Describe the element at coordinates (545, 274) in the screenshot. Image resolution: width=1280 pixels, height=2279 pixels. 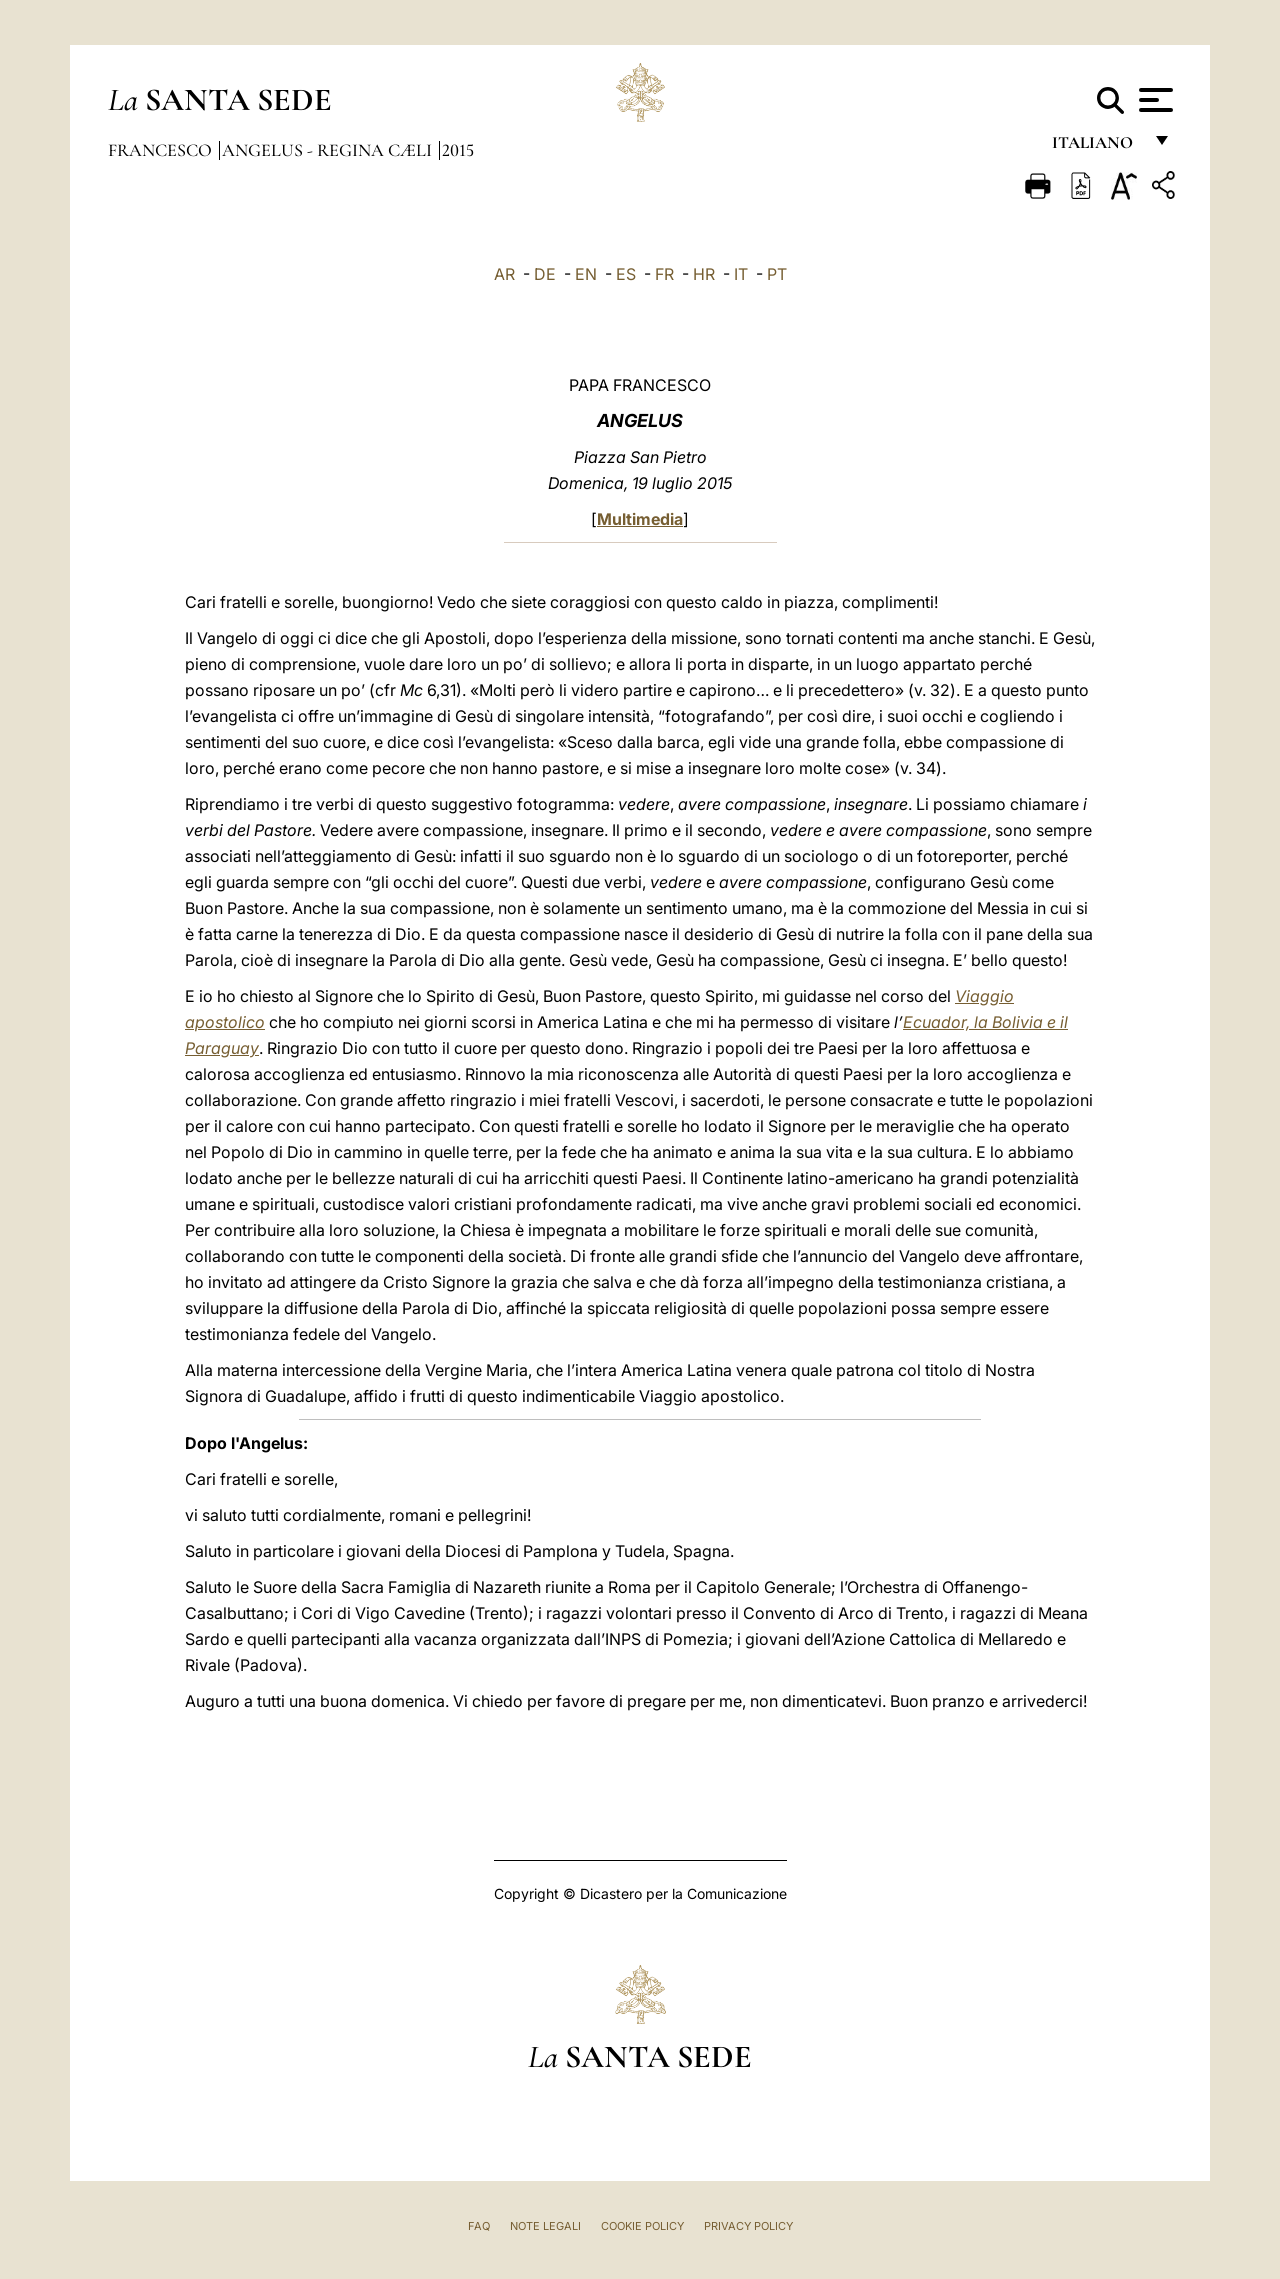
I see `DE` at that location.